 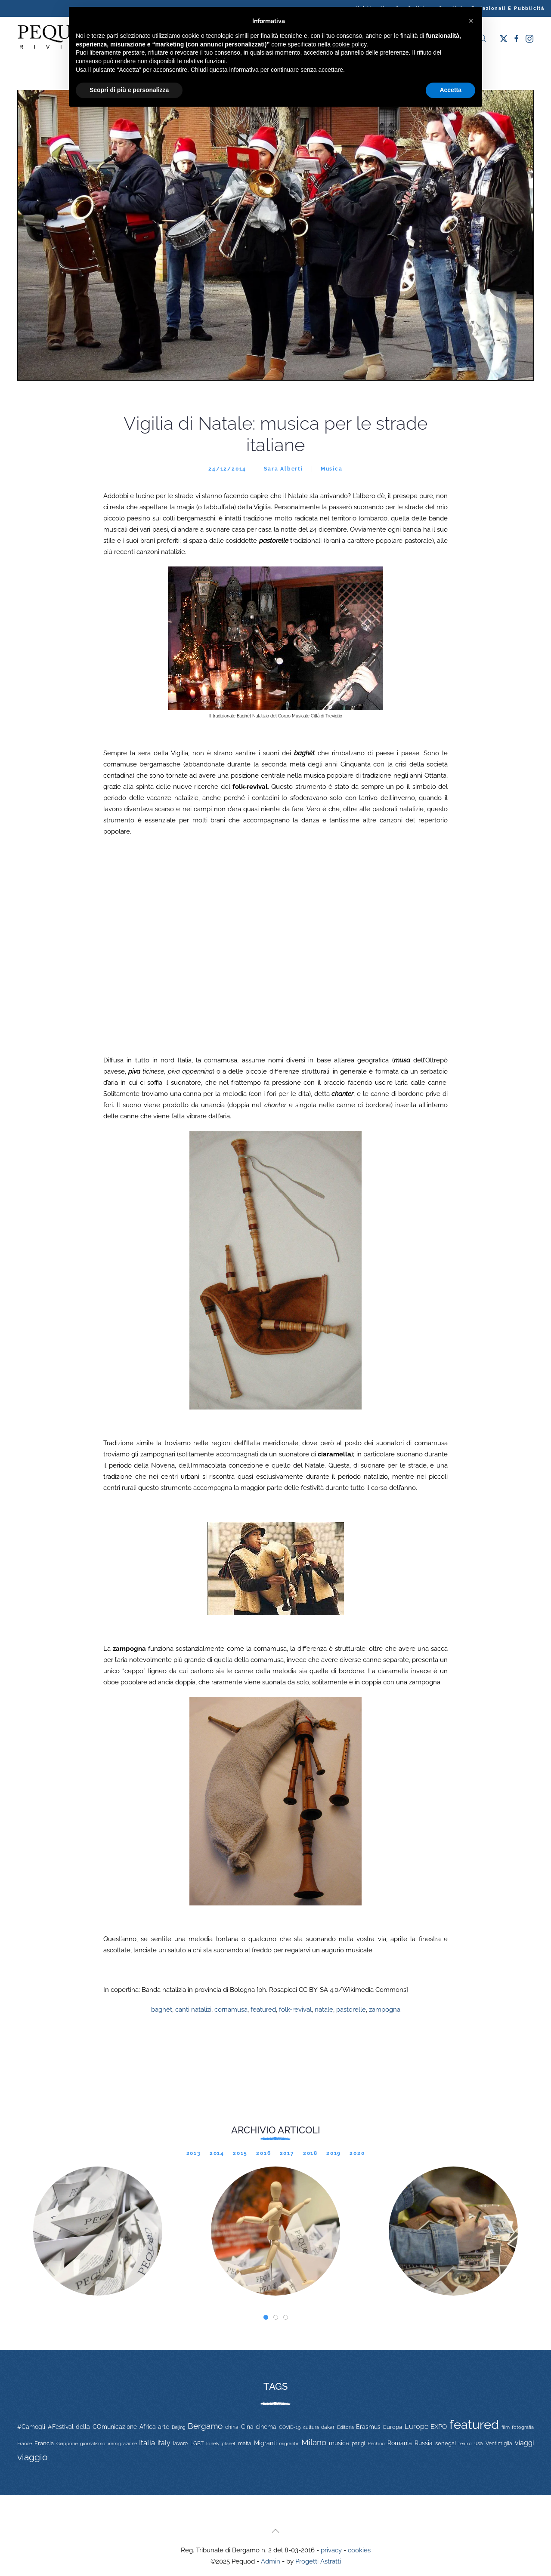 What do you see at coordinates (445, 2443) in the screenshot?
I see `senegal [senegal (17 elementi)]` at bounding box center [445, 2443].